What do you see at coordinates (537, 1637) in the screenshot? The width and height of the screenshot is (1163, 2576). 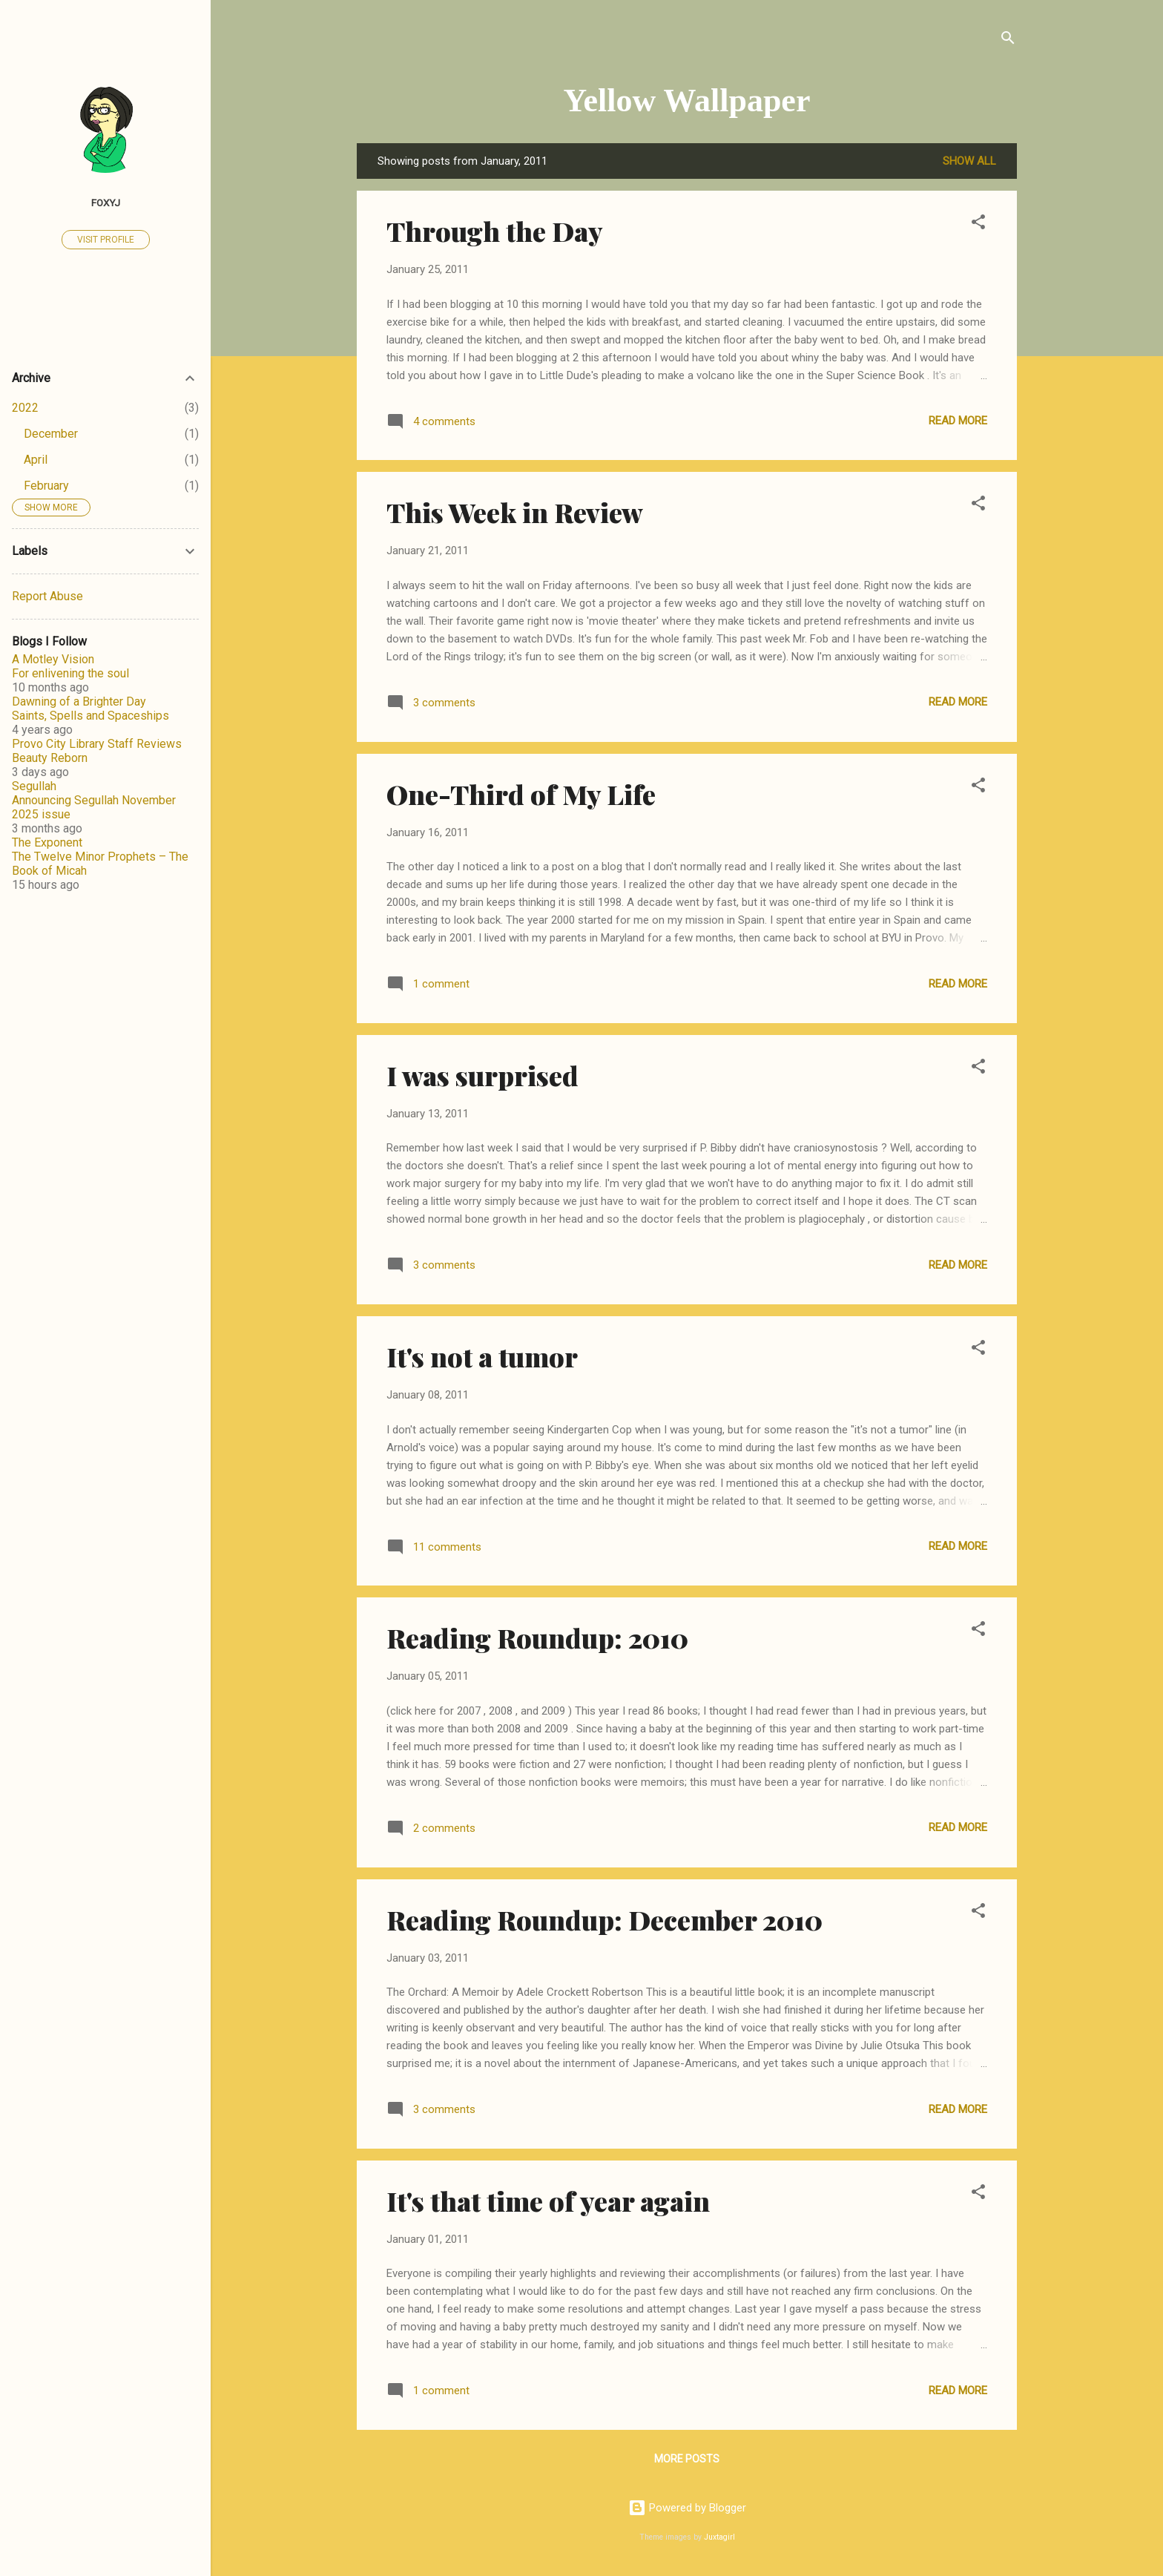 I see `Reading Roundup: 2010` at bounding box center [537, 1637].